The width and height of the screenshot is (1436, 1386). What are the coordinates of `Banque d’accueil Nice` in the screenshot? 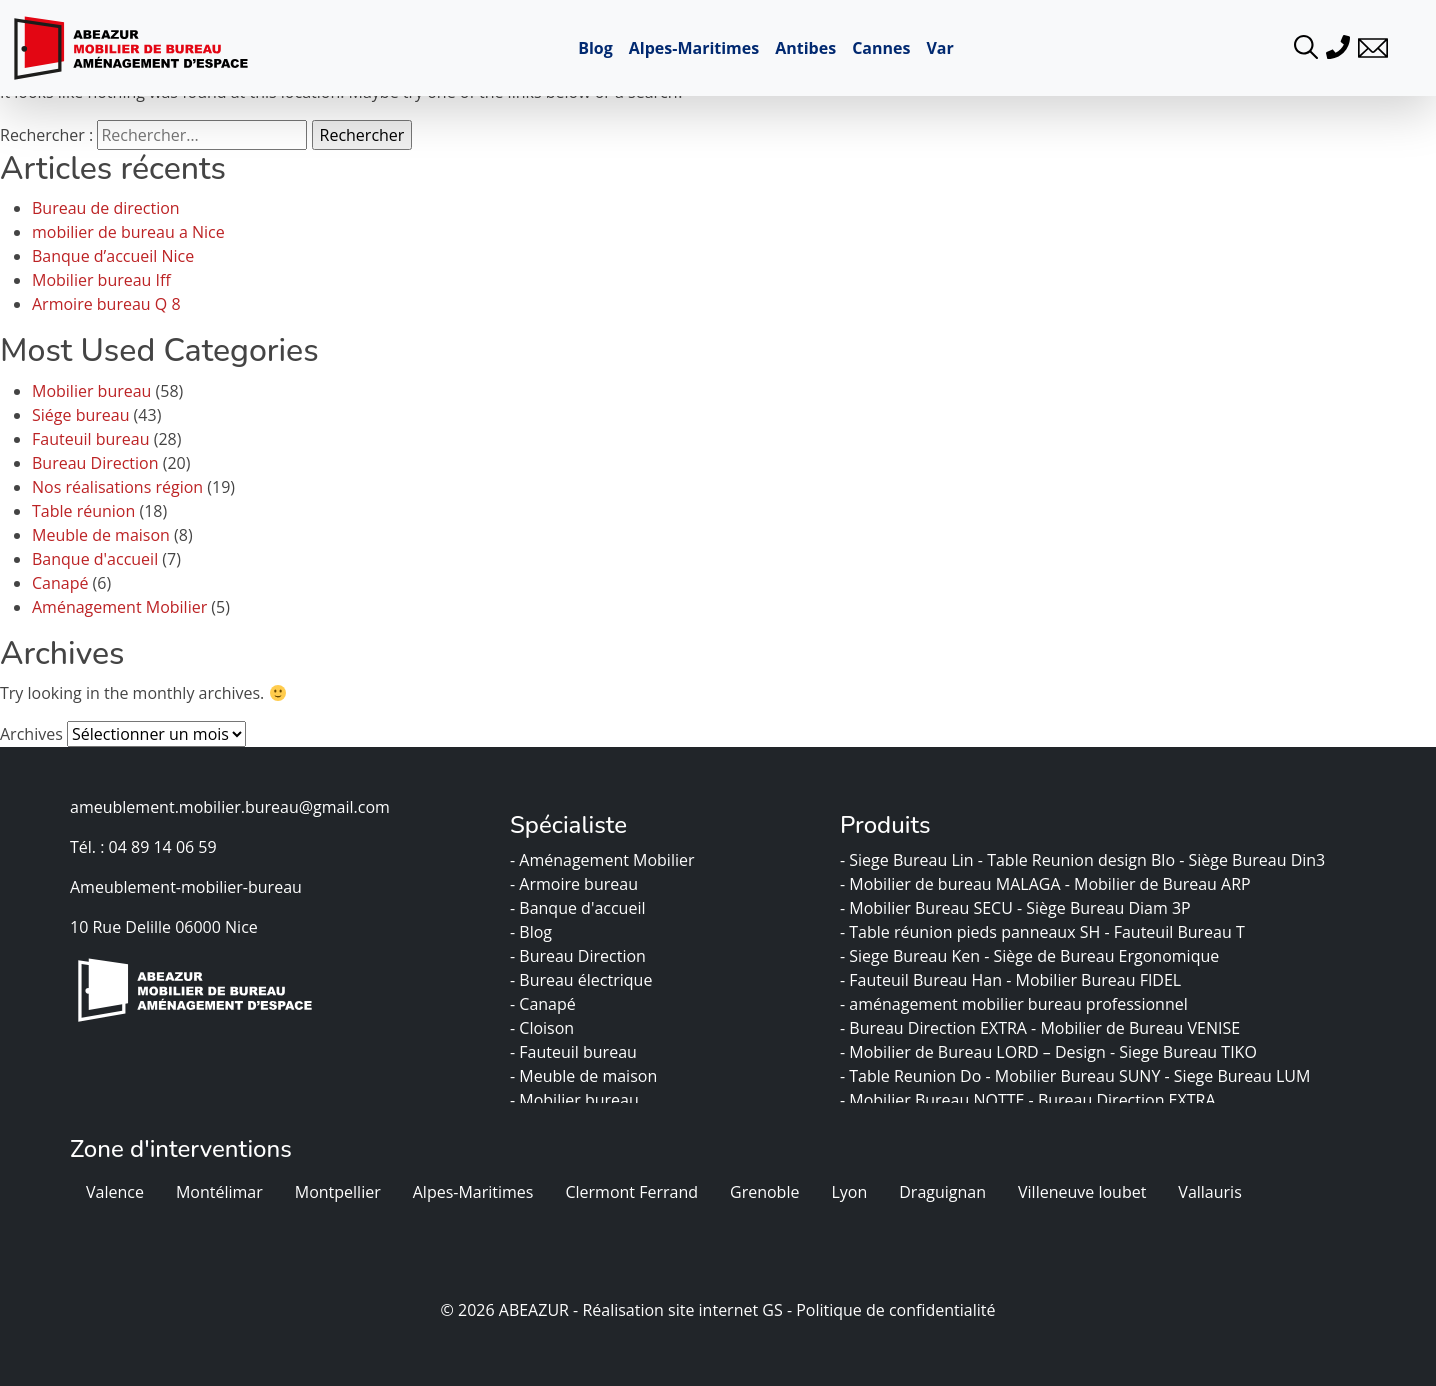 It's located at (113, 256).